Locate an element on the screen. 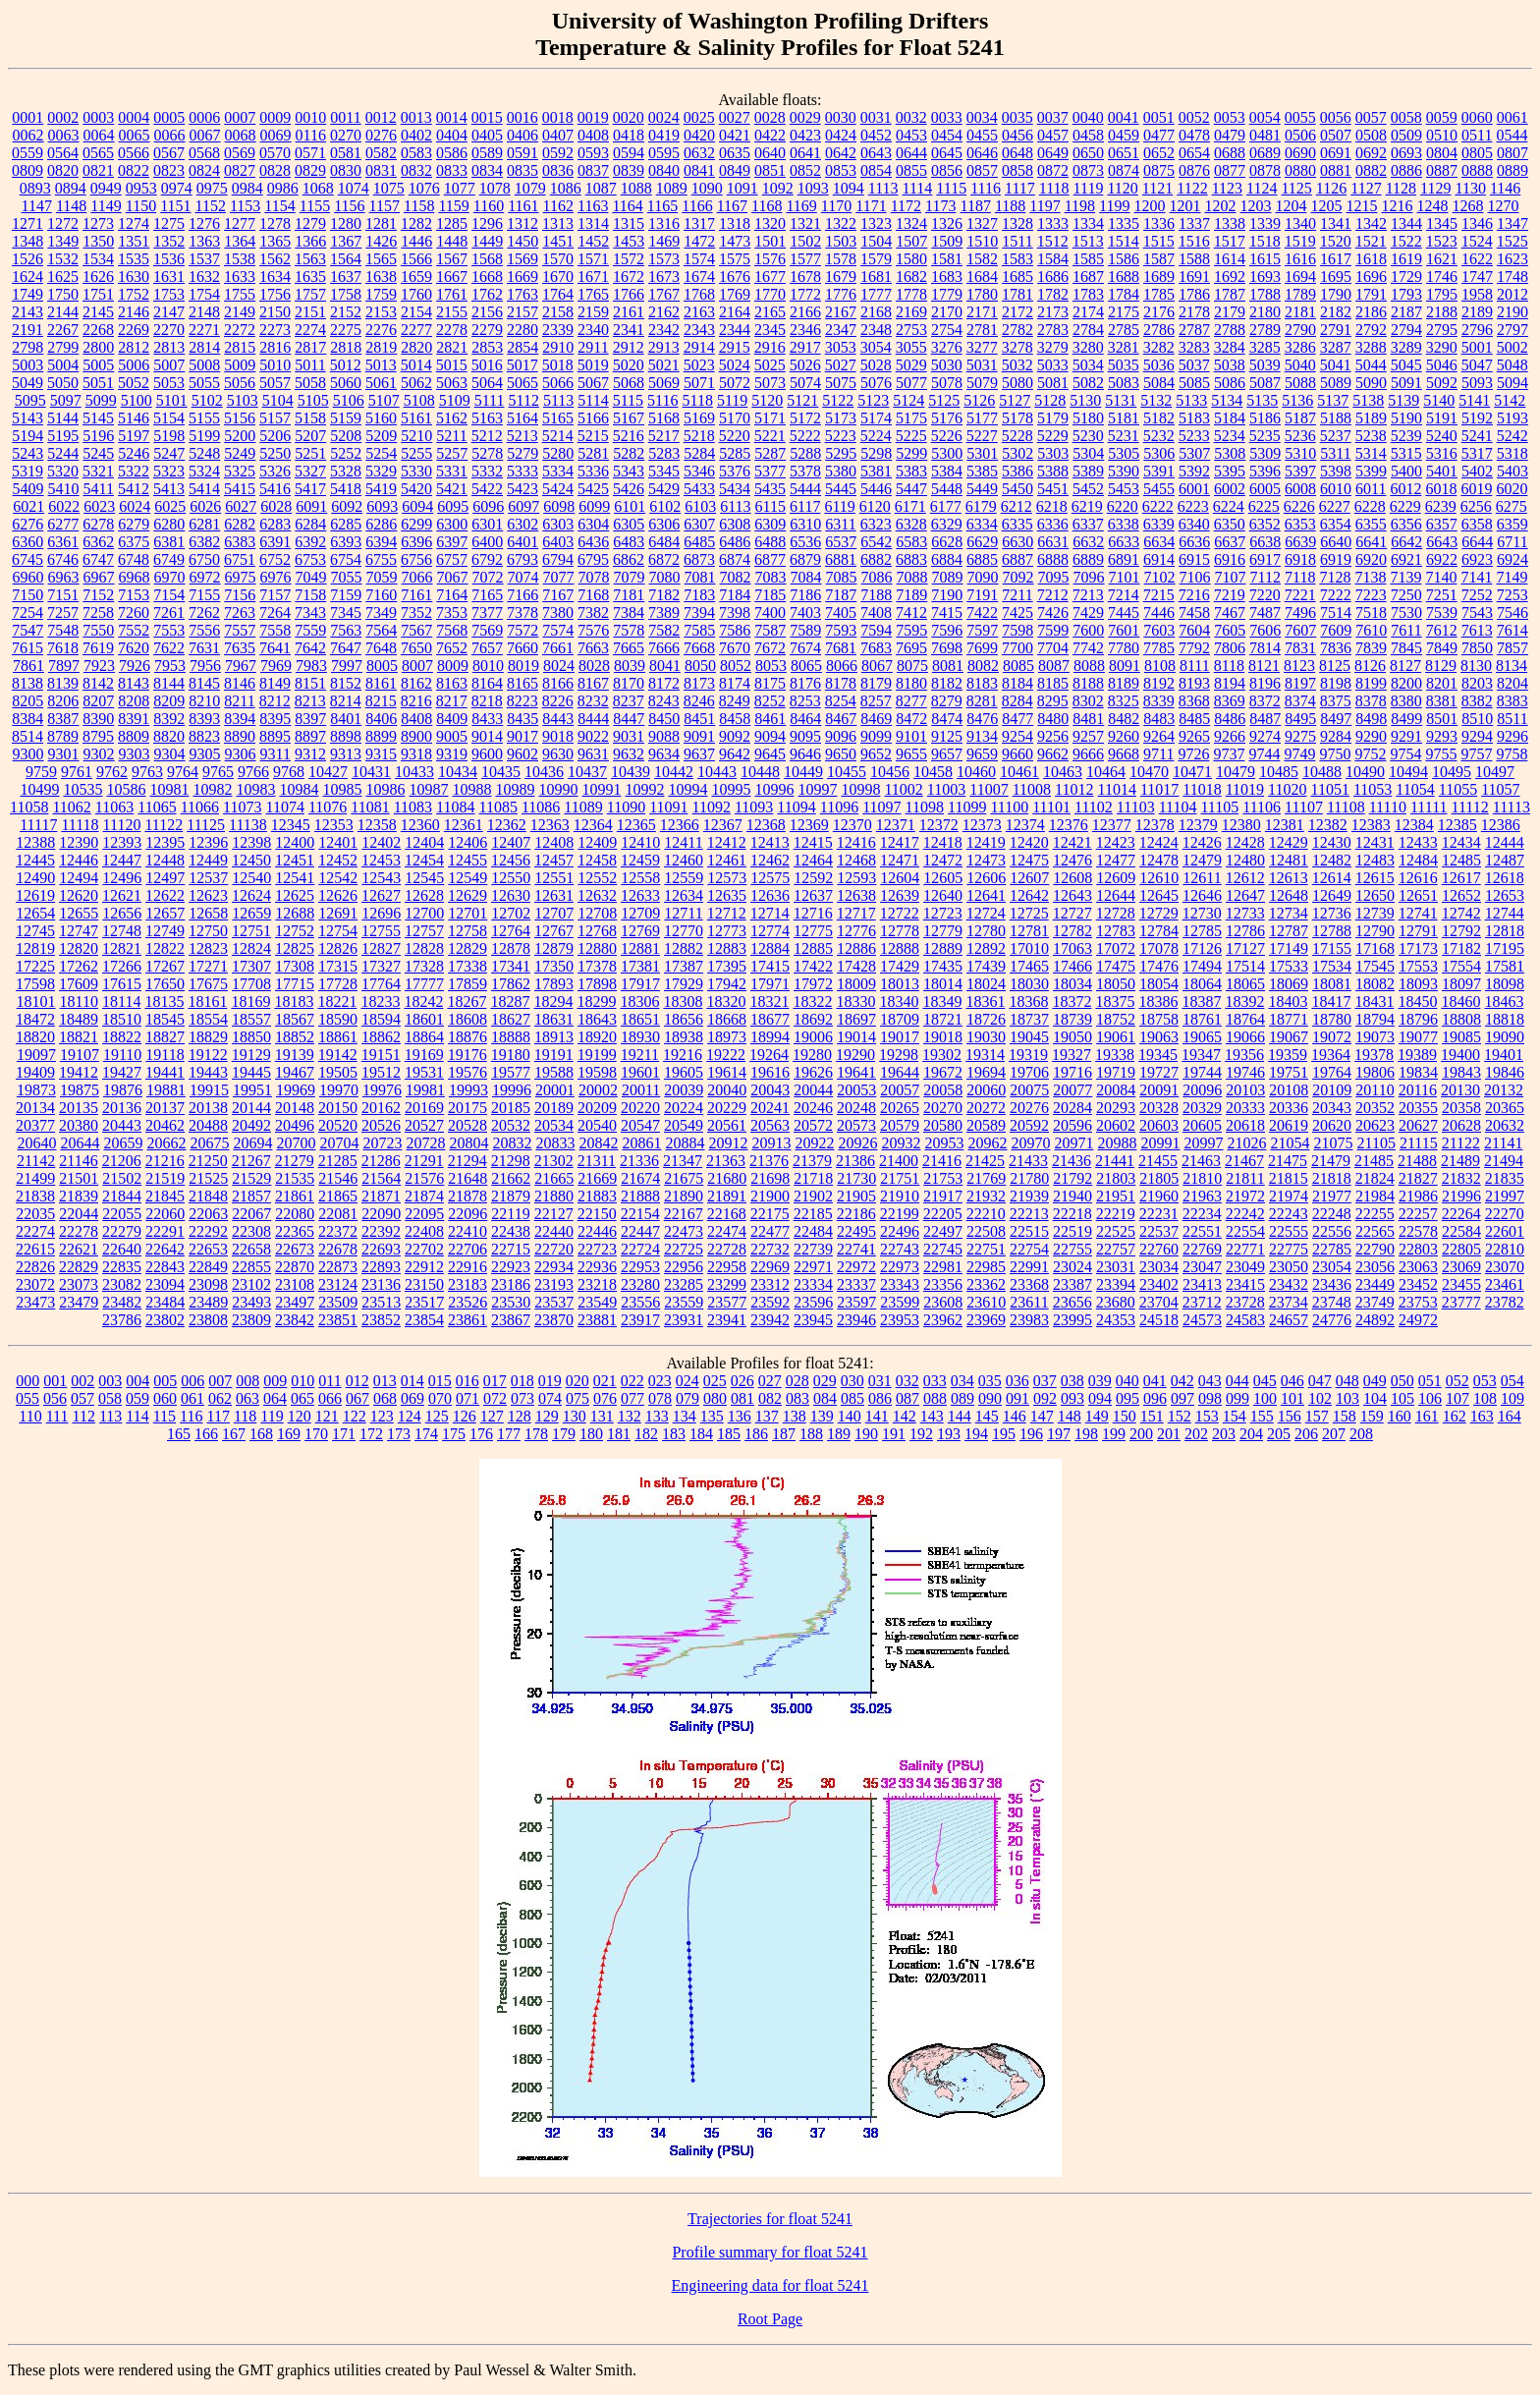 The height and width of the screenshot is (2395, 1540). 20520 is located at coordinates (338, 1125).